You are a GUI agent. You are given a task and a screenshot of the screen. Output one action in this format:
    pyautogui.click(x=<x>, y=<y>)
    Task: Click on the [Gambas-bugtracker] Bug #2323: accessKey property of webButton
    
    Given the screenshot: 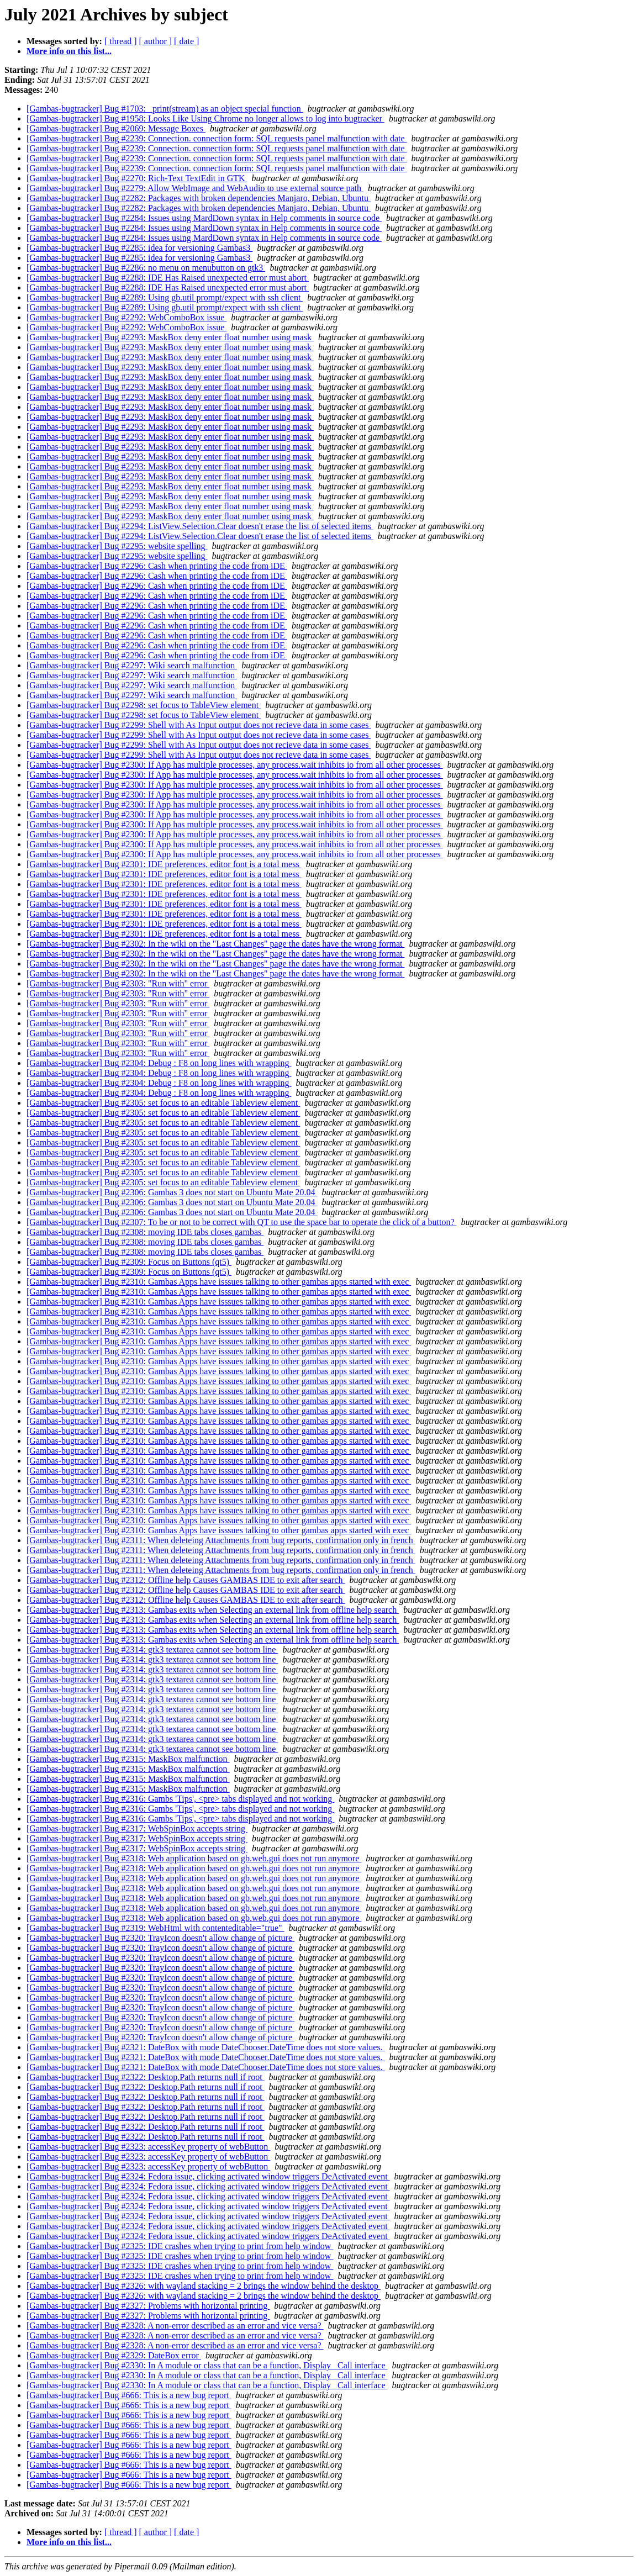 What is the action you would take?
    pyautogui.click(x=148, y=2146)
    